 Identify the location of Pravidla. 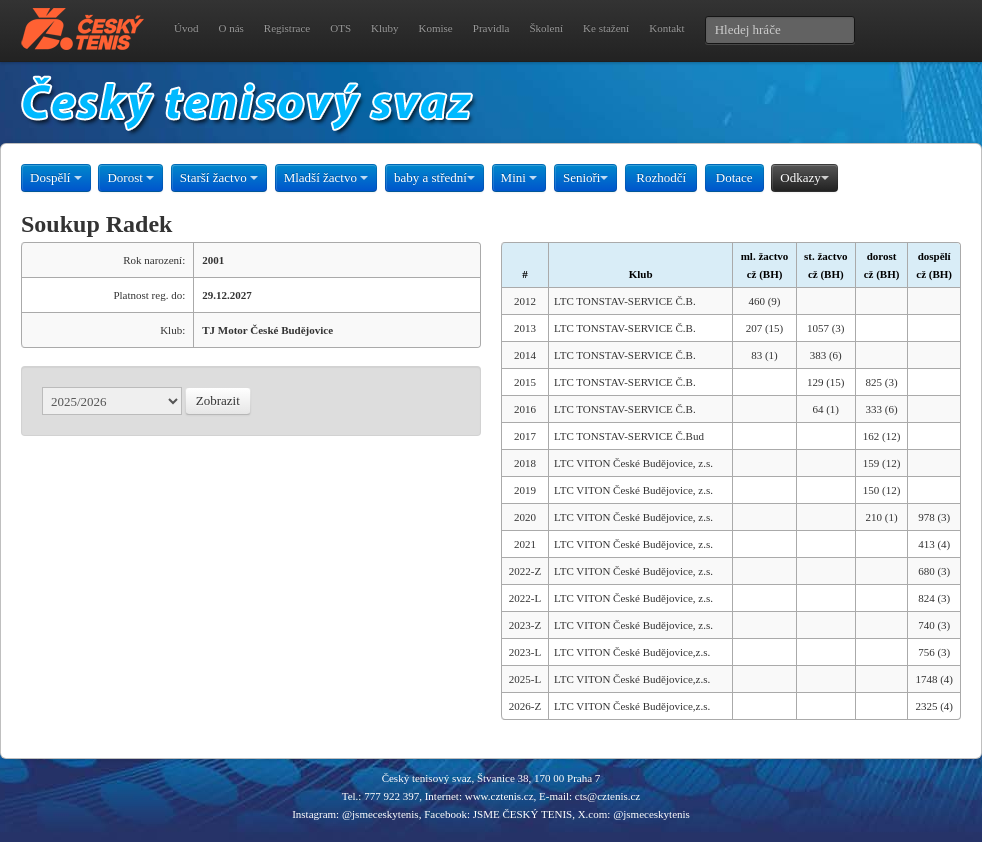
(491, 28).